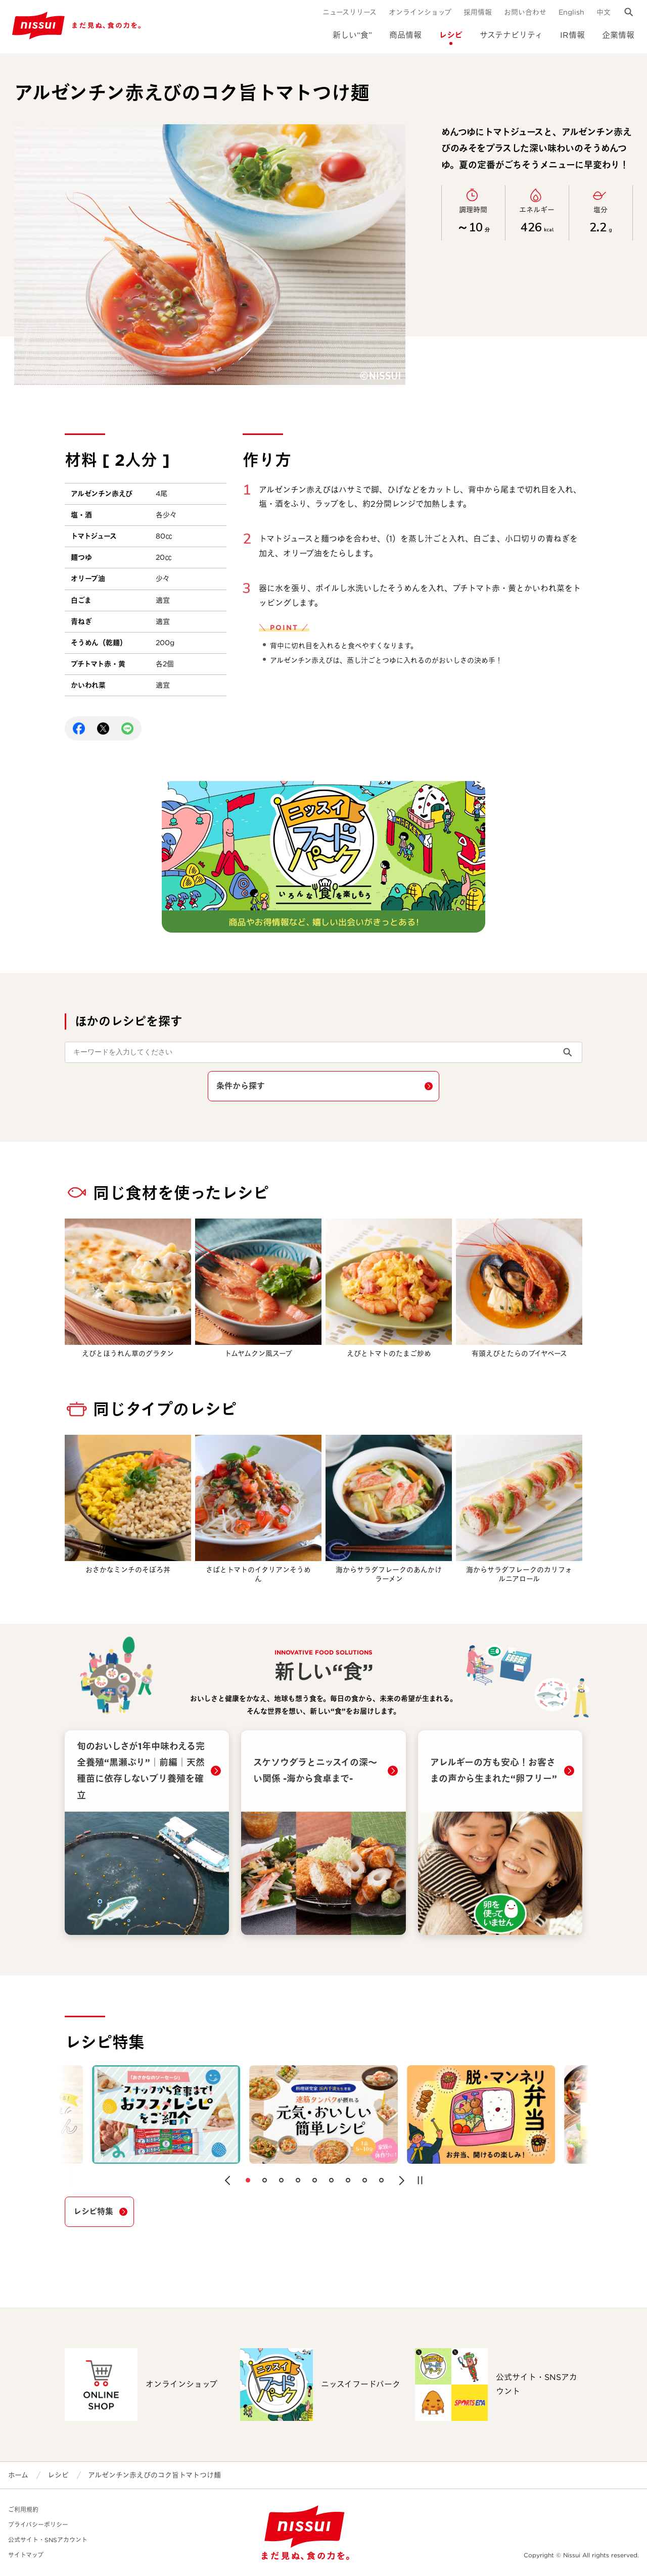 The image size is (647, 2576). What do you see at coordinates (525, 12) in the screenshot?
I see `お問い合わせ` at bounding box center [525, 12].